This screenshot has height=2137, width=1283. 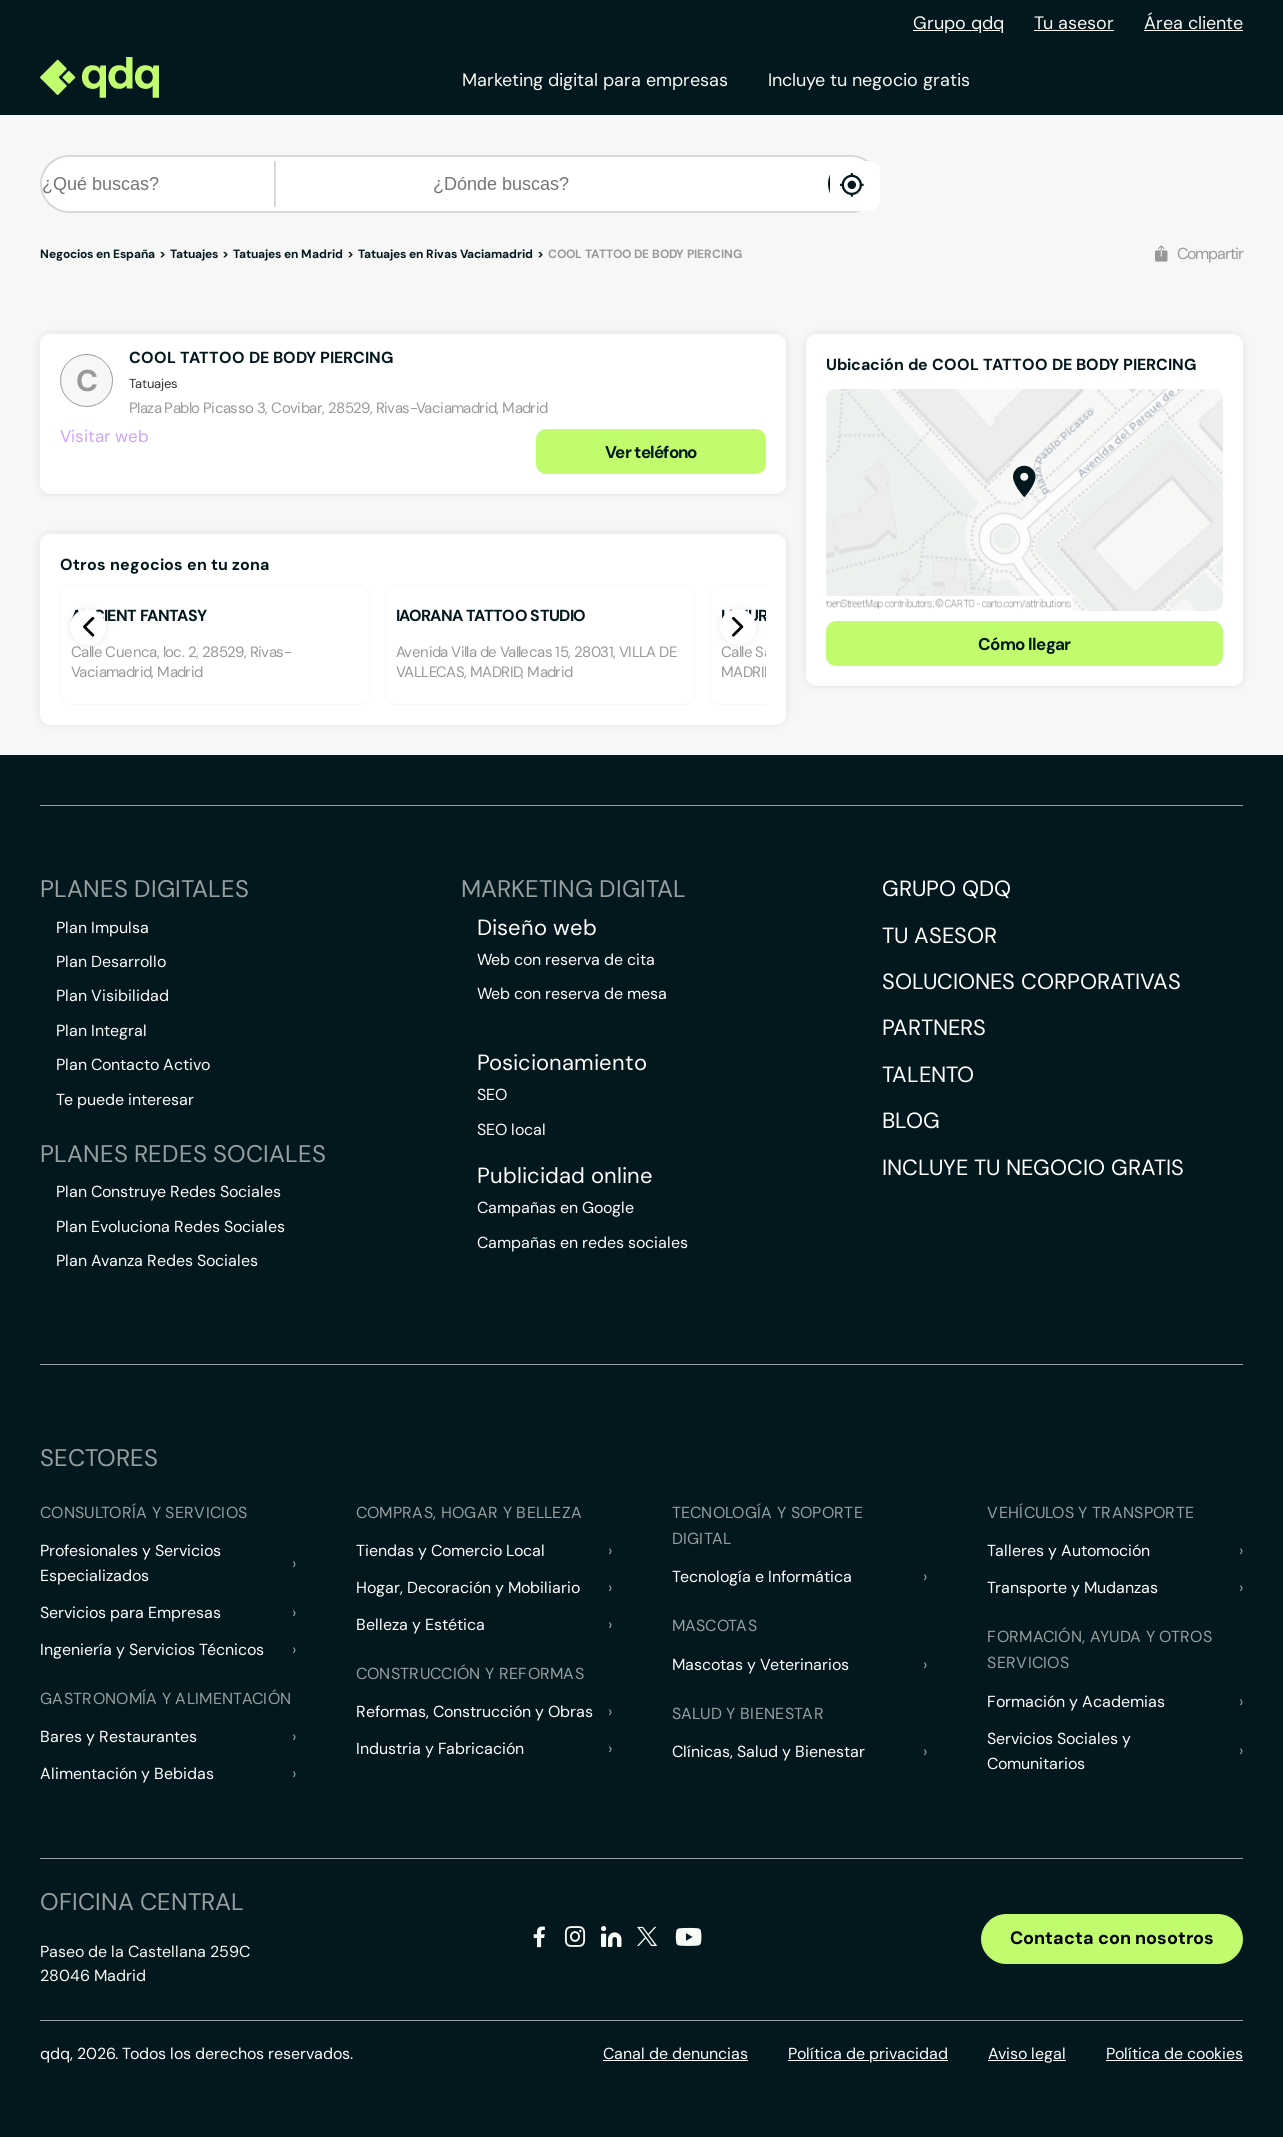 What do you see at coordinates (675, 2053) in the screenshot?
I see `Canal de denuncias` at bounding box center [675, 2053].